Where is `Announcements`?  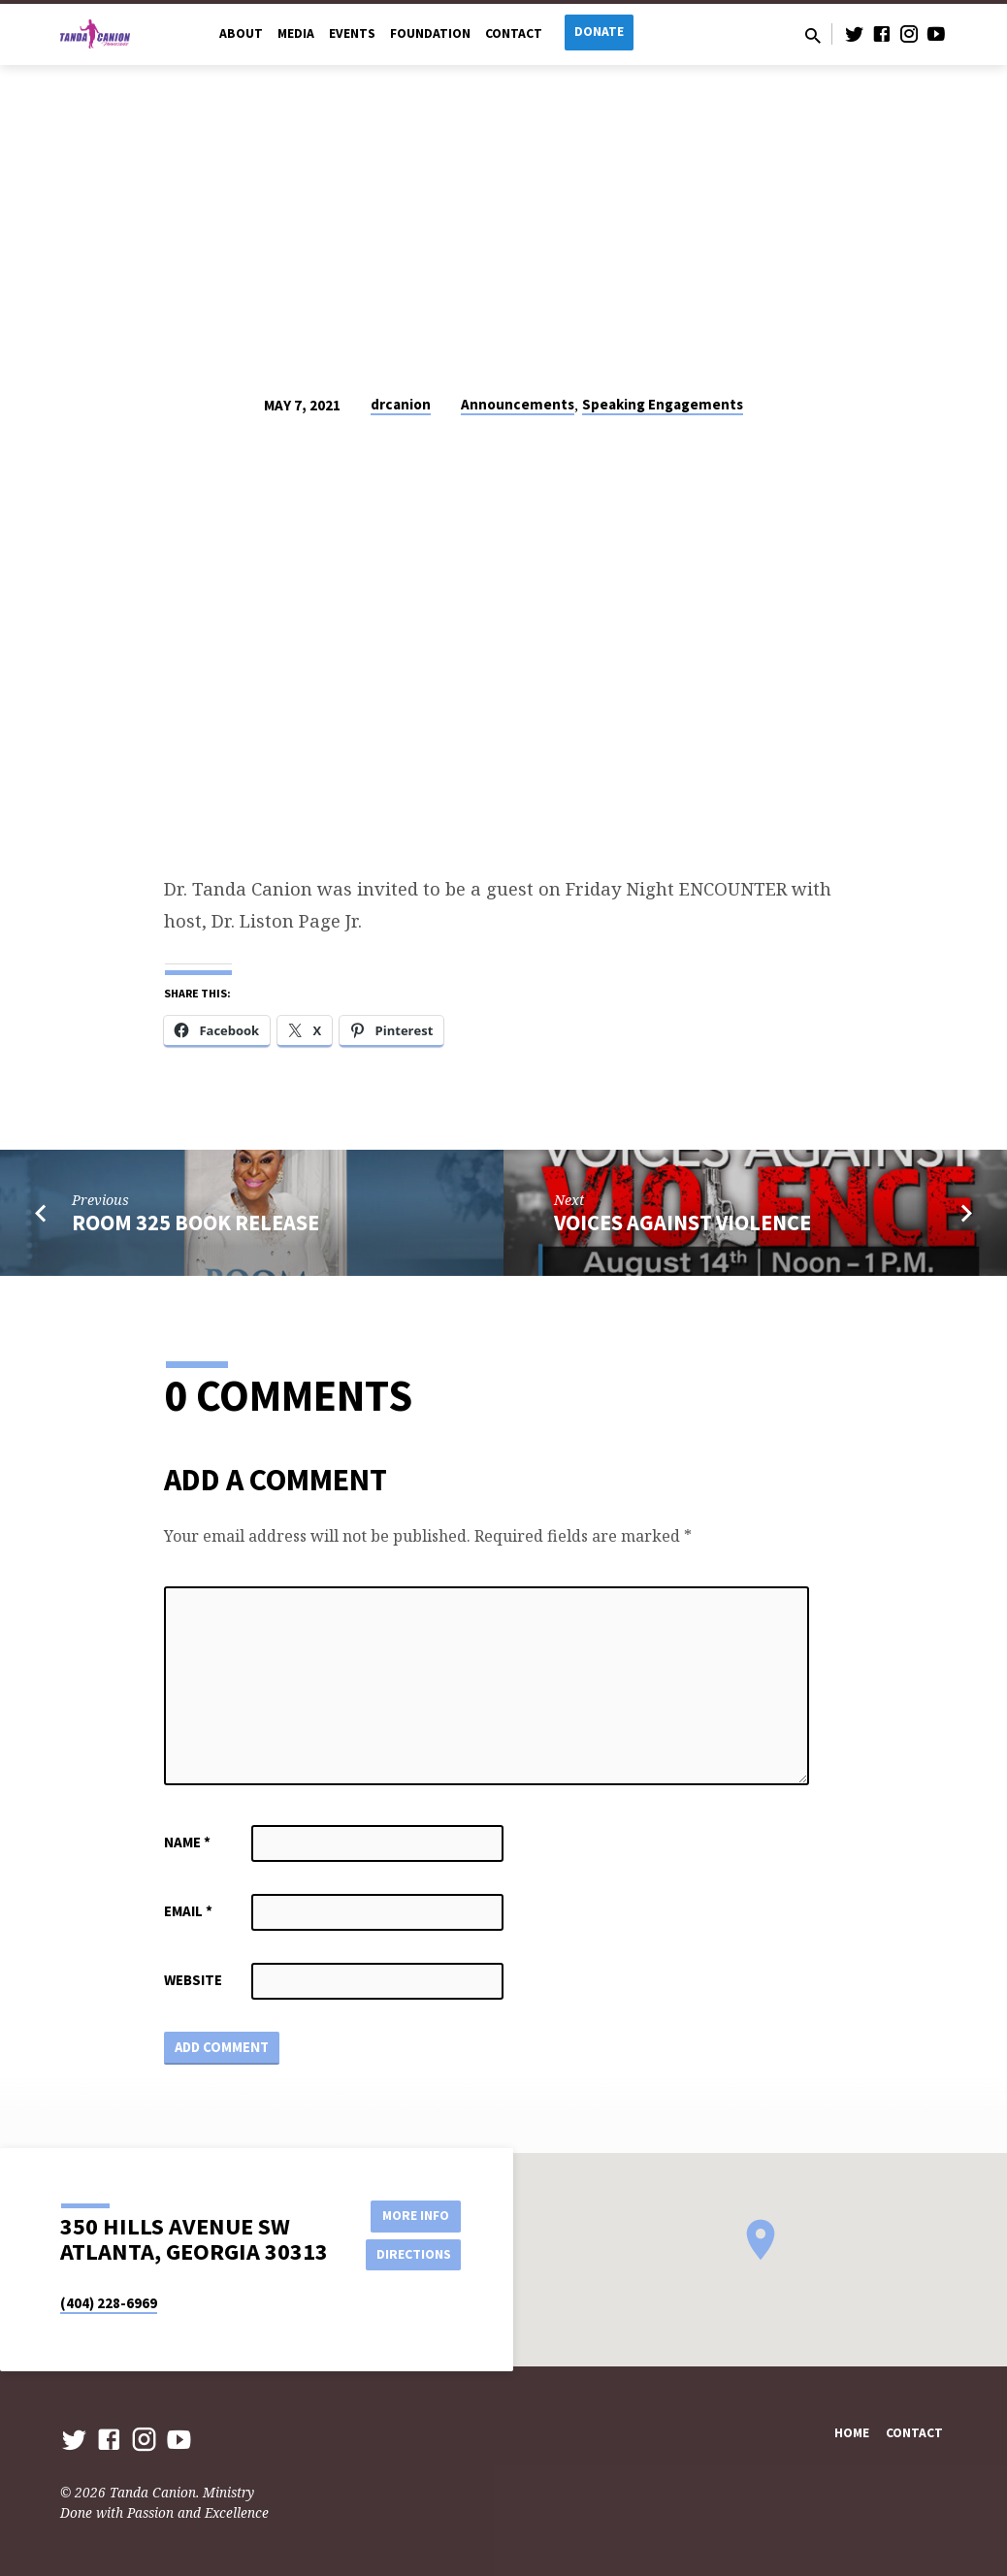 Announcements is located at coordinates (517, 404).